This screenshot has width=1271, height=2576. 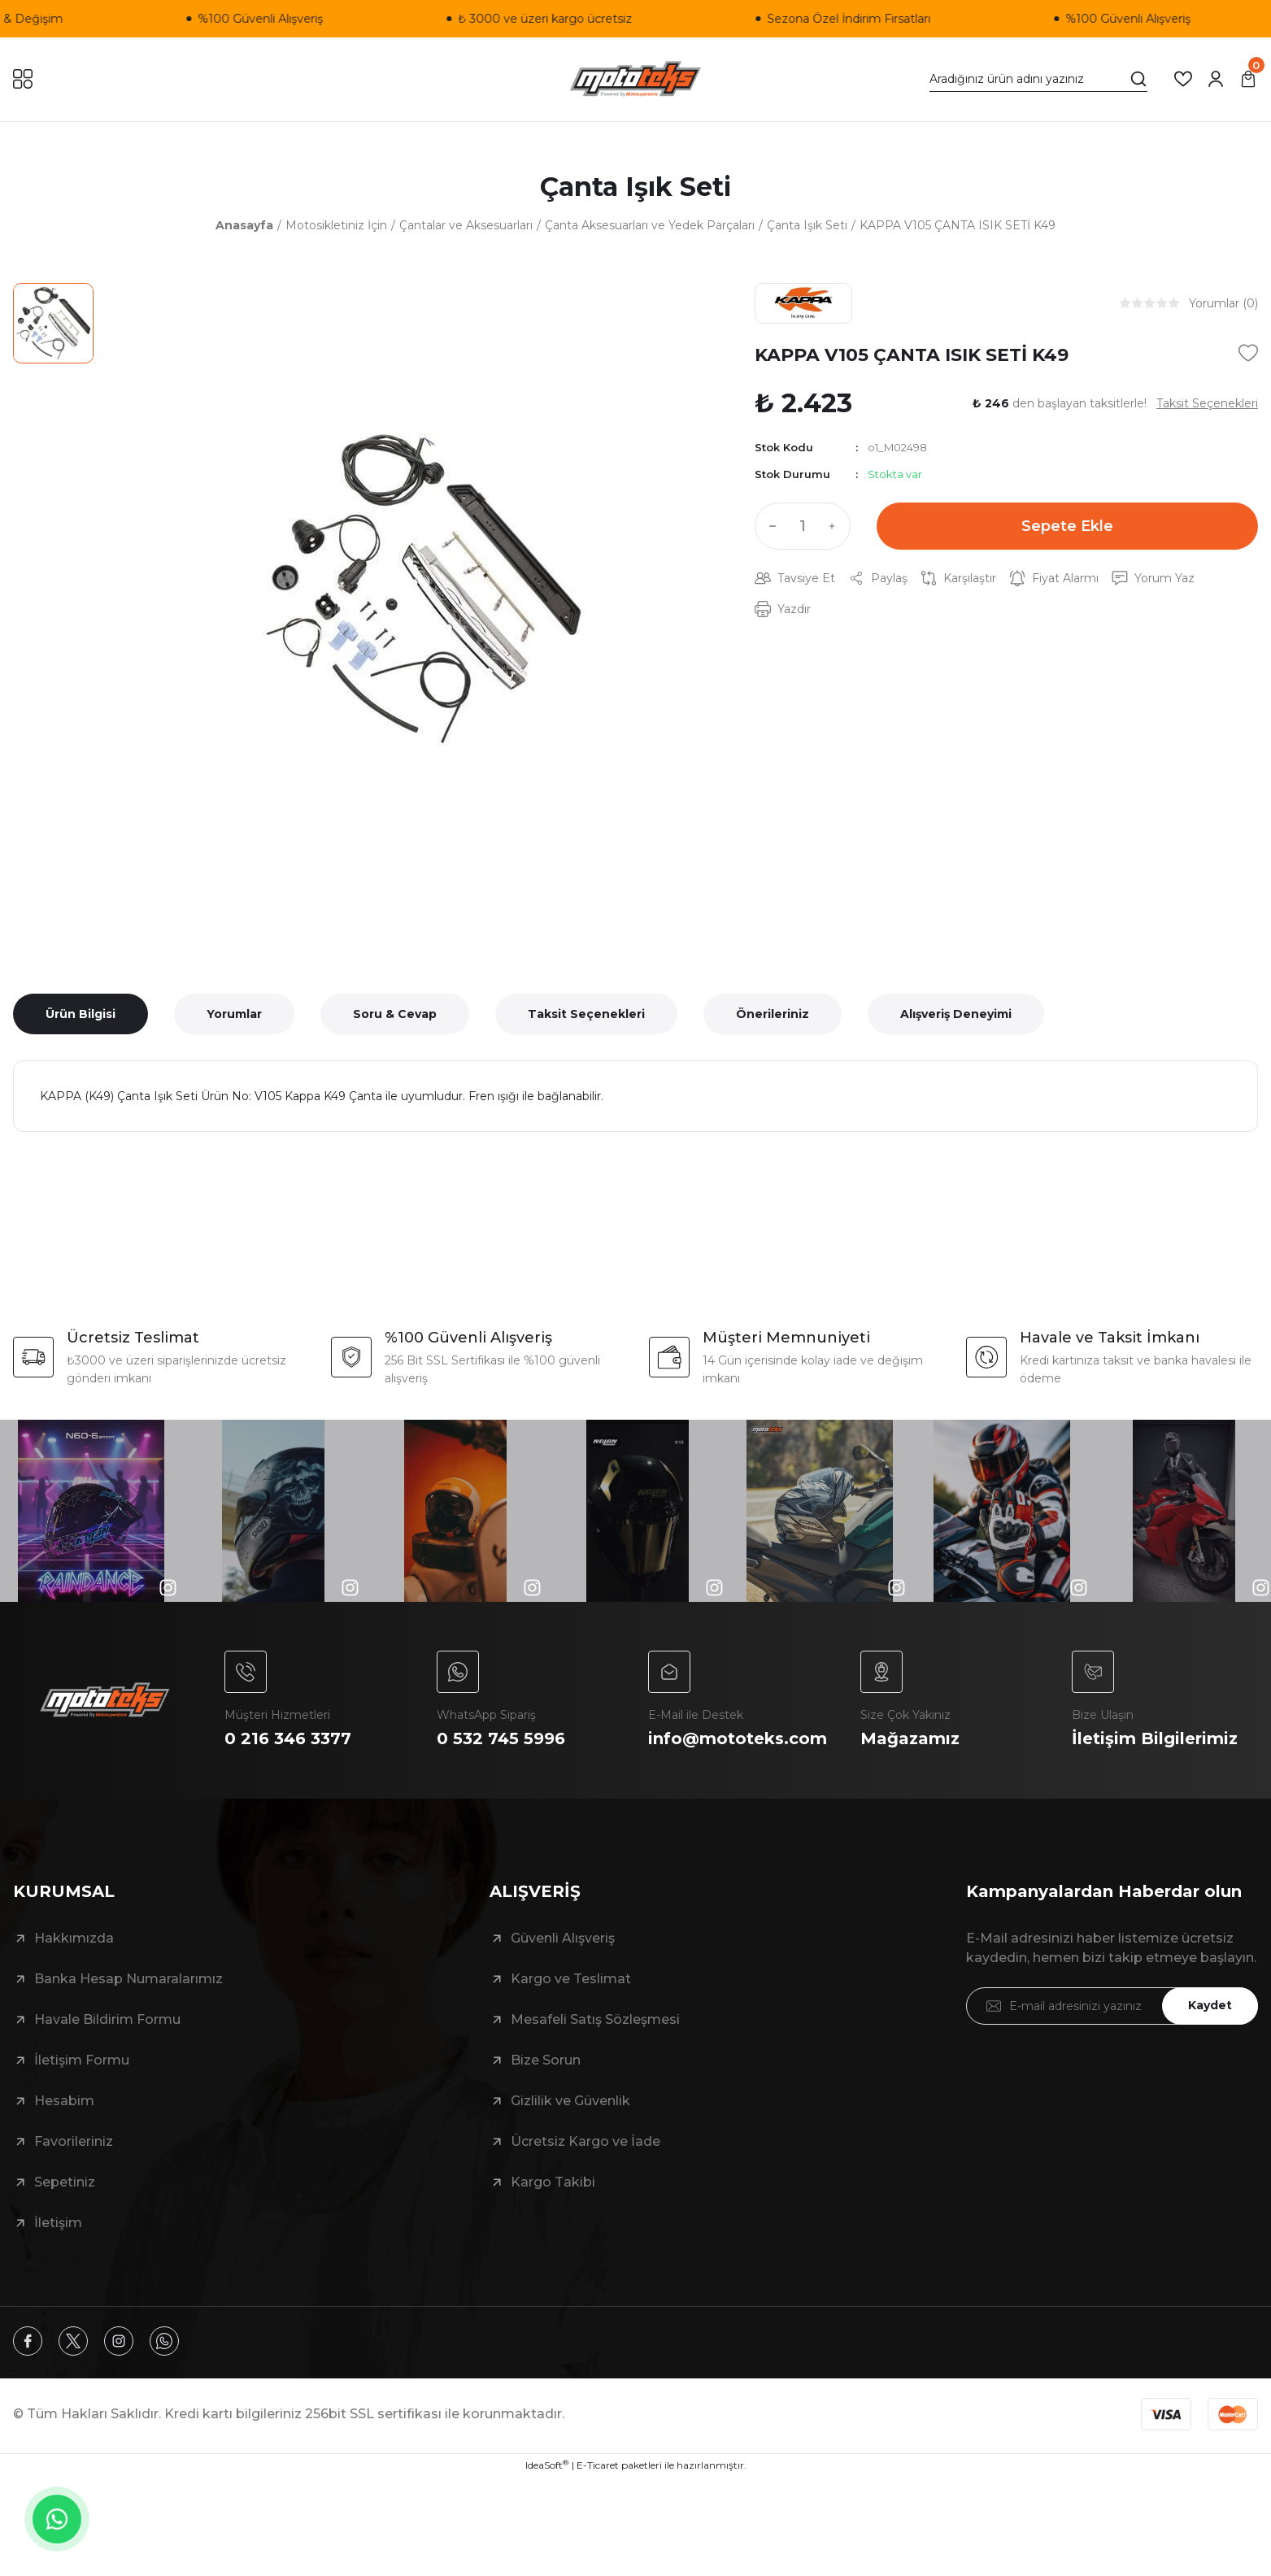 What do you see at coordinates (595, 2019) in the screenshot?
I see `Mesafeli Satış Sözleşmesi` at bounding box center [595, 2019].